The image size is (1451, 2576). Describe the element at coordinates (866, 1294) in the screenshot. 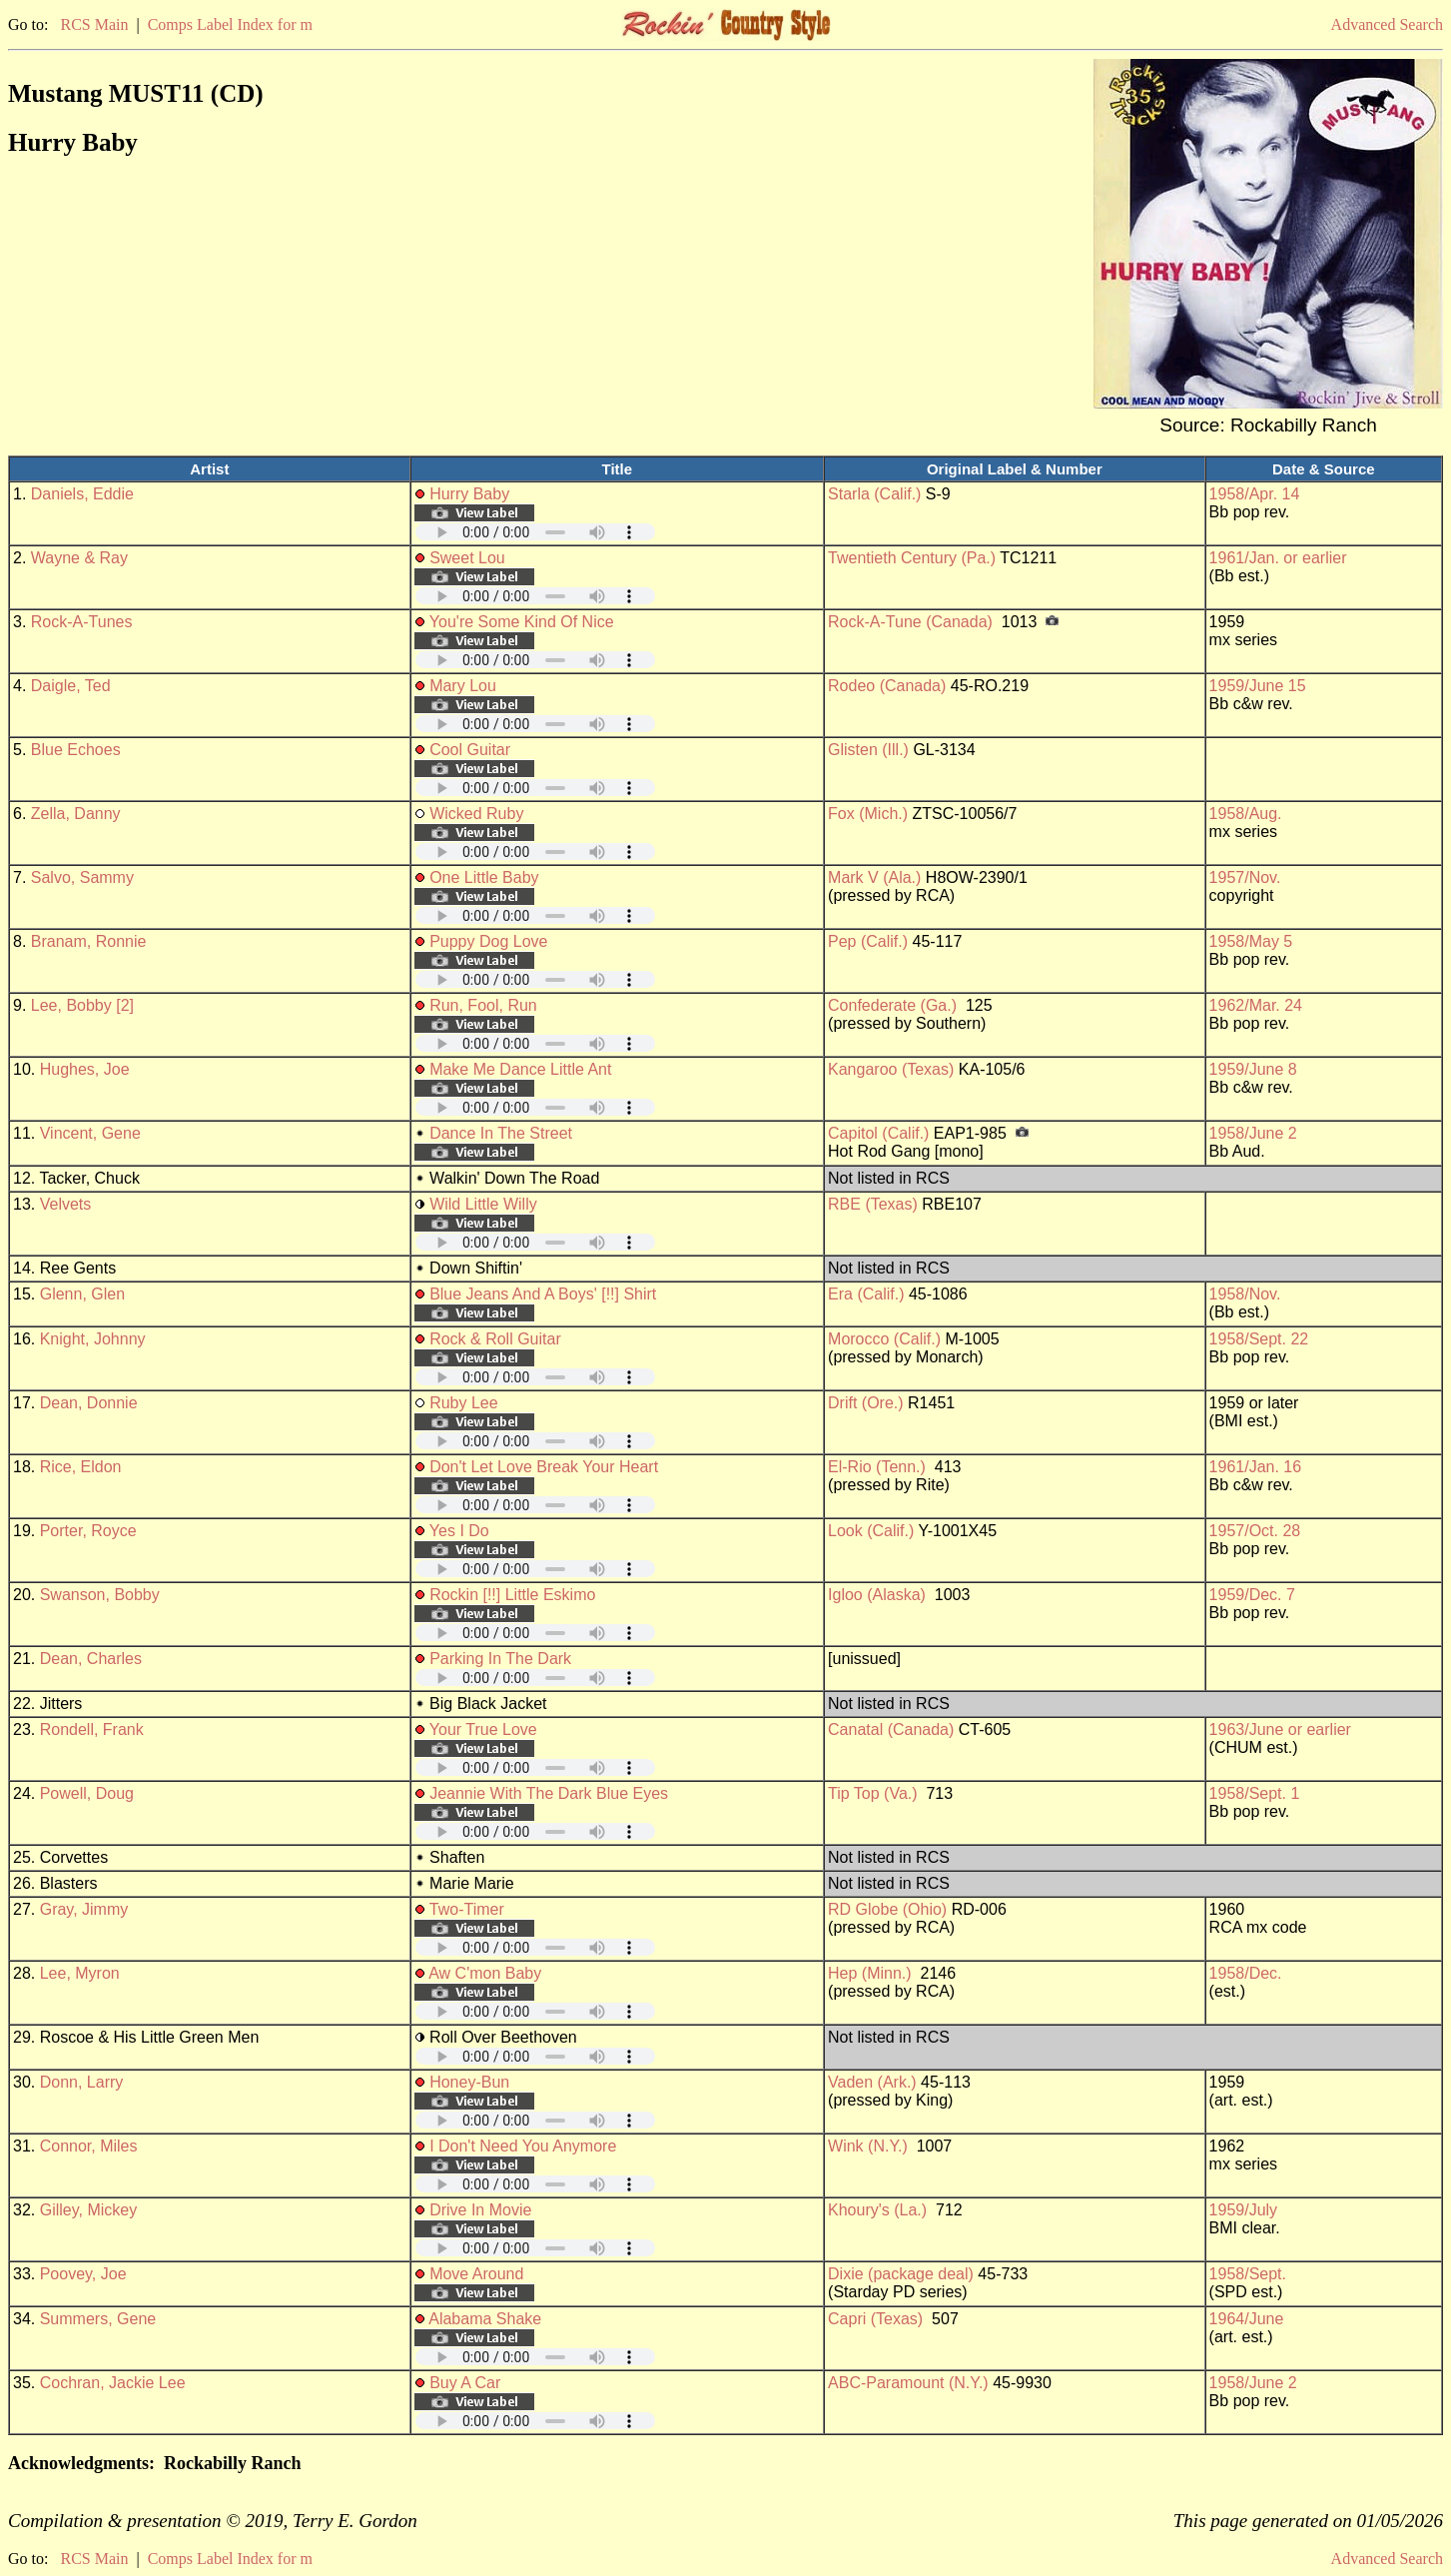

I see `Era (Calif.)` at that location.